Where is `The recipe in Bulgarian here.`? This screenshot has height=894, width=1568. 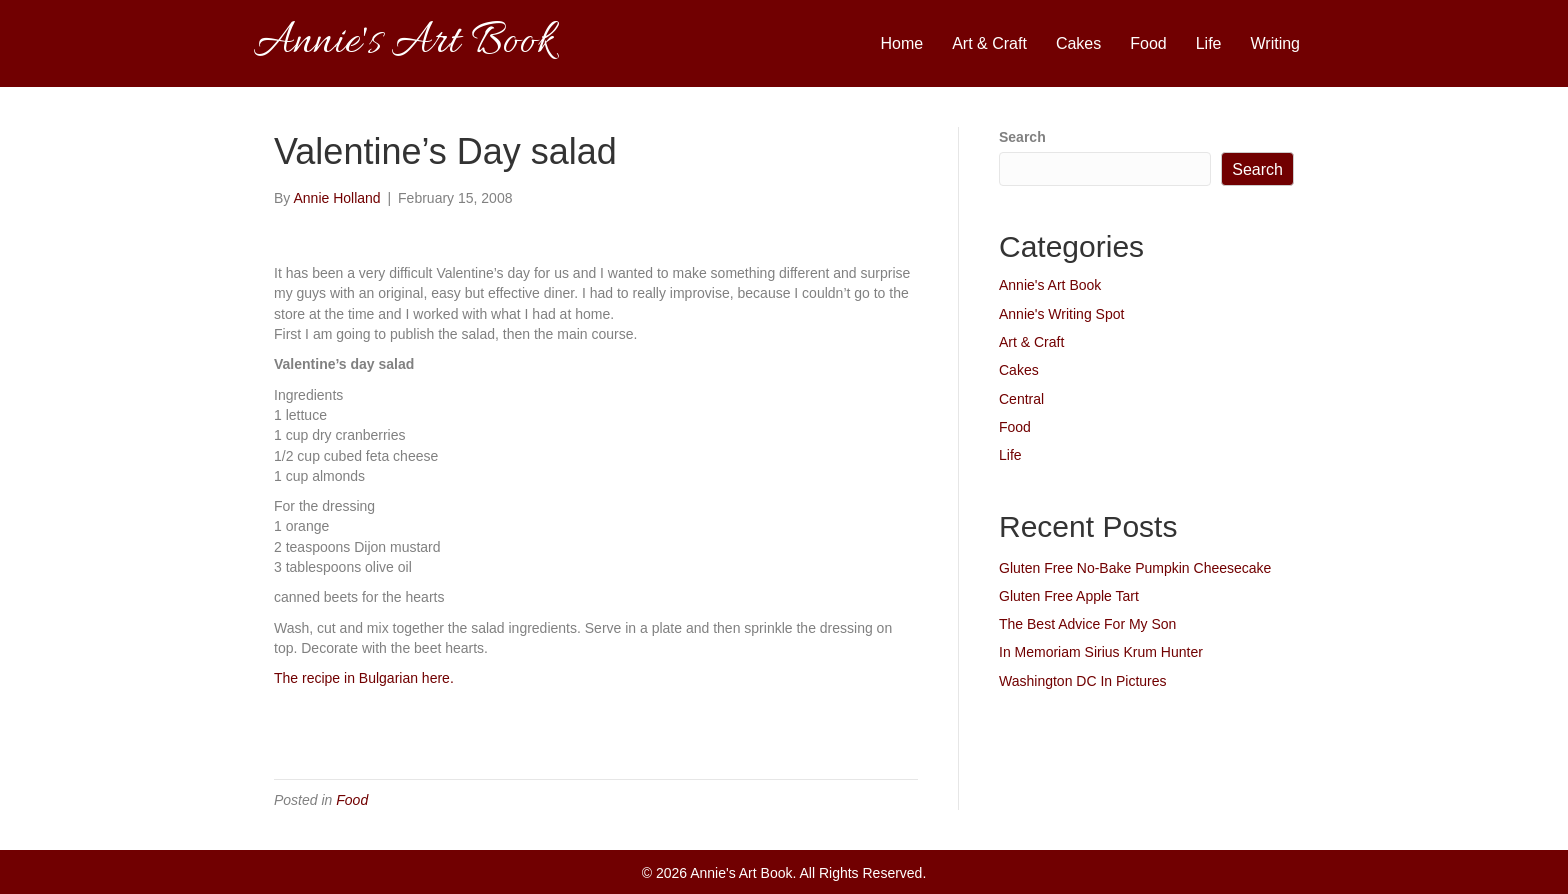
The recipe in Bulgarian here. is located at coordinates (364, 678).